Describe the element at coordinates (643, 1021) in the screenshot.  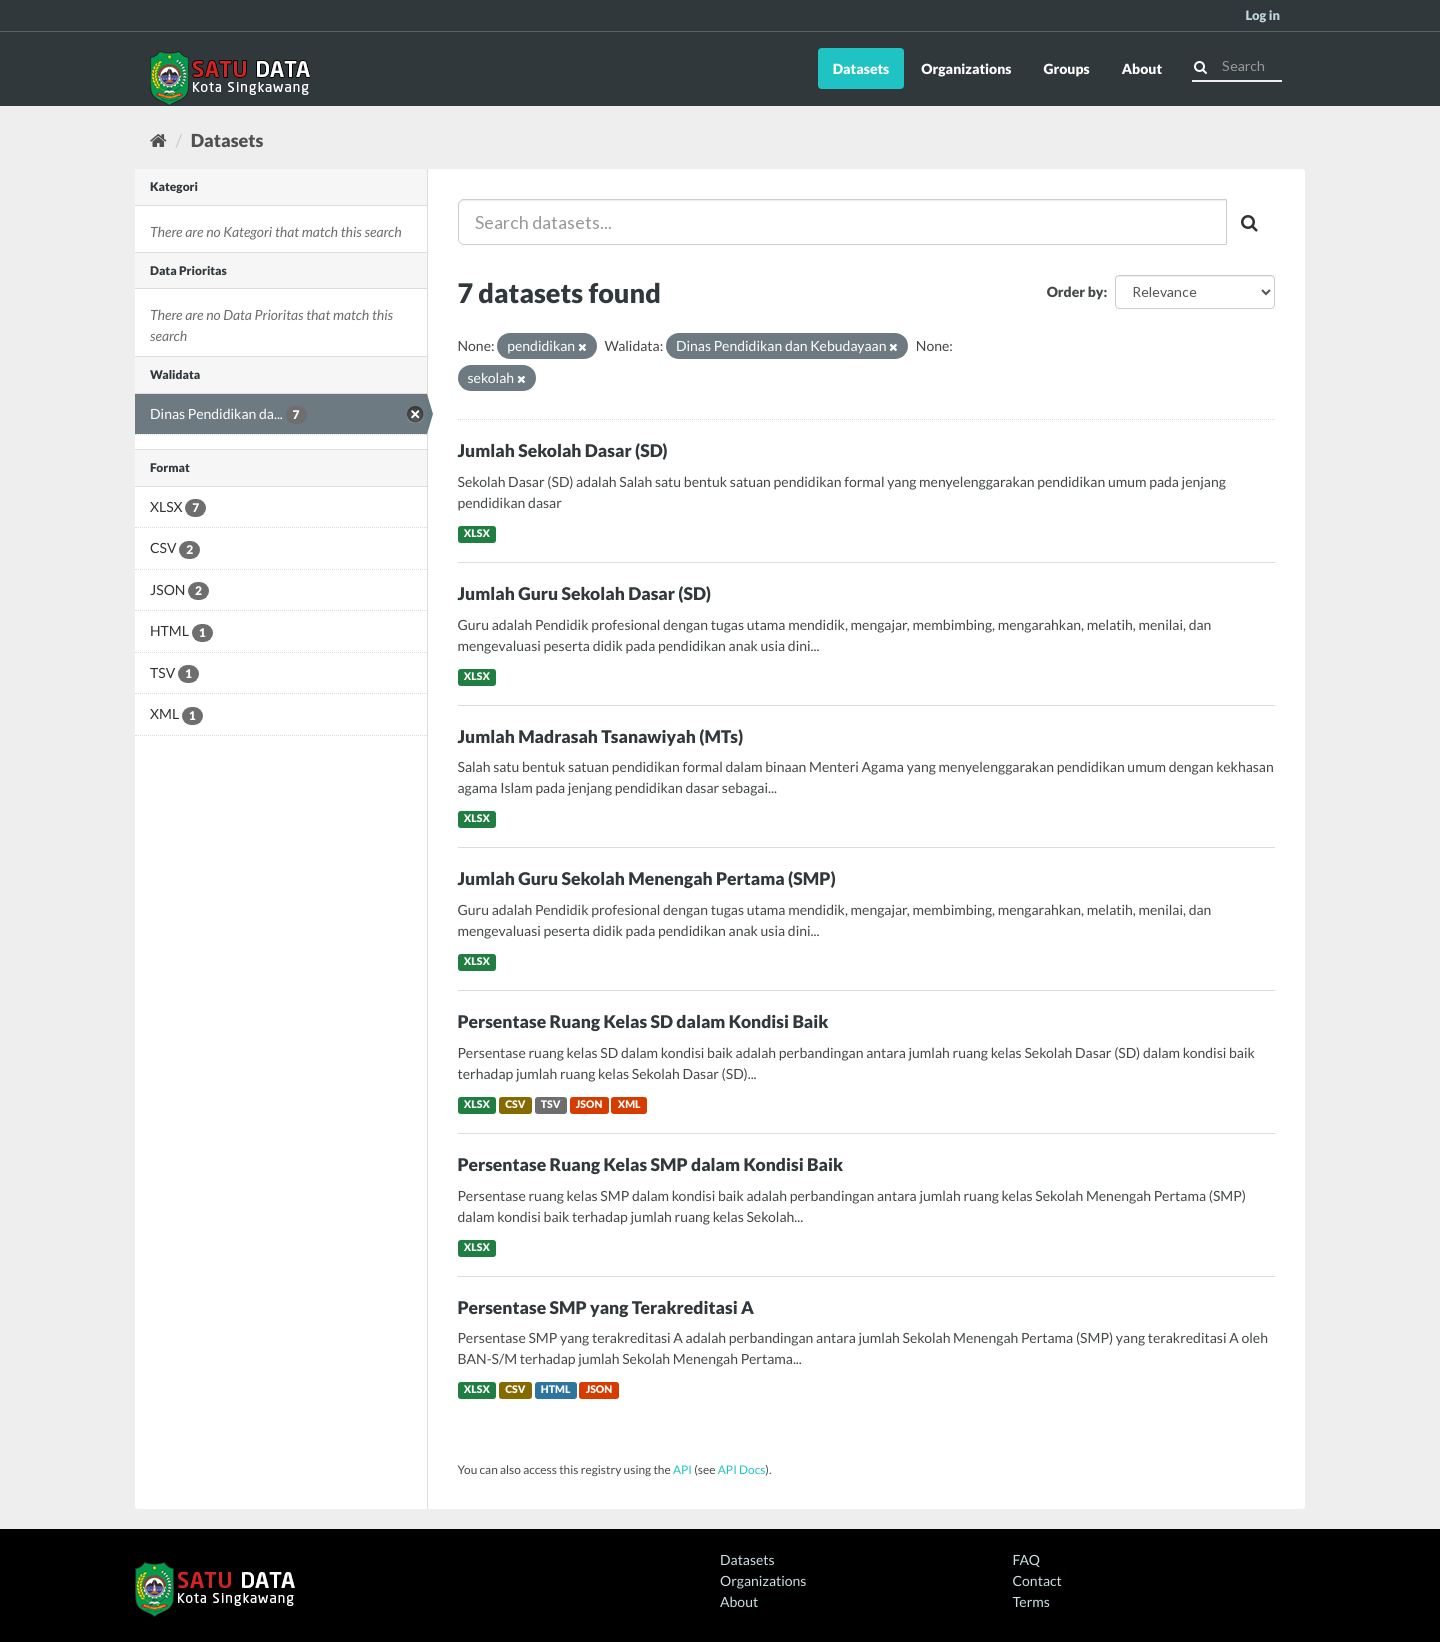
I see `Persentase Ruang Kelas SD dalam Kondisi Baik` at that location.